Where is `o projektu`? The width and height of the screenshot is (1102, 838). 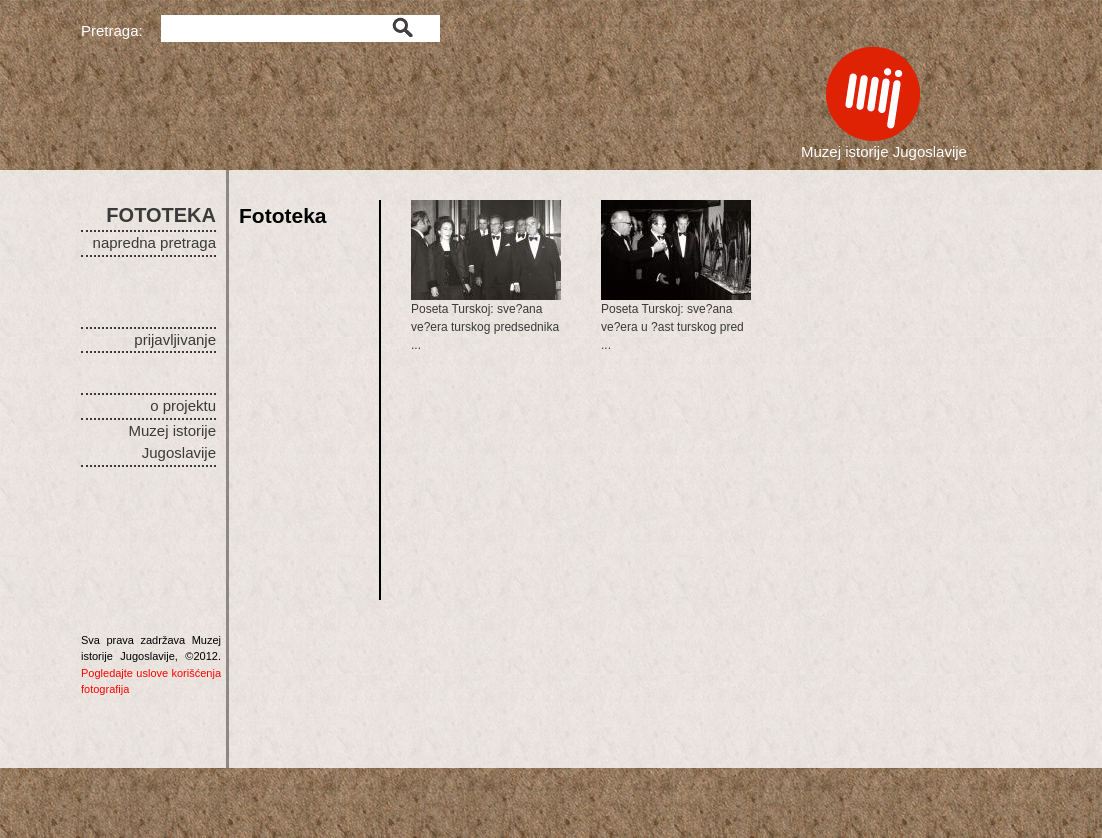 o projektu is located at coordinates (183, 405).